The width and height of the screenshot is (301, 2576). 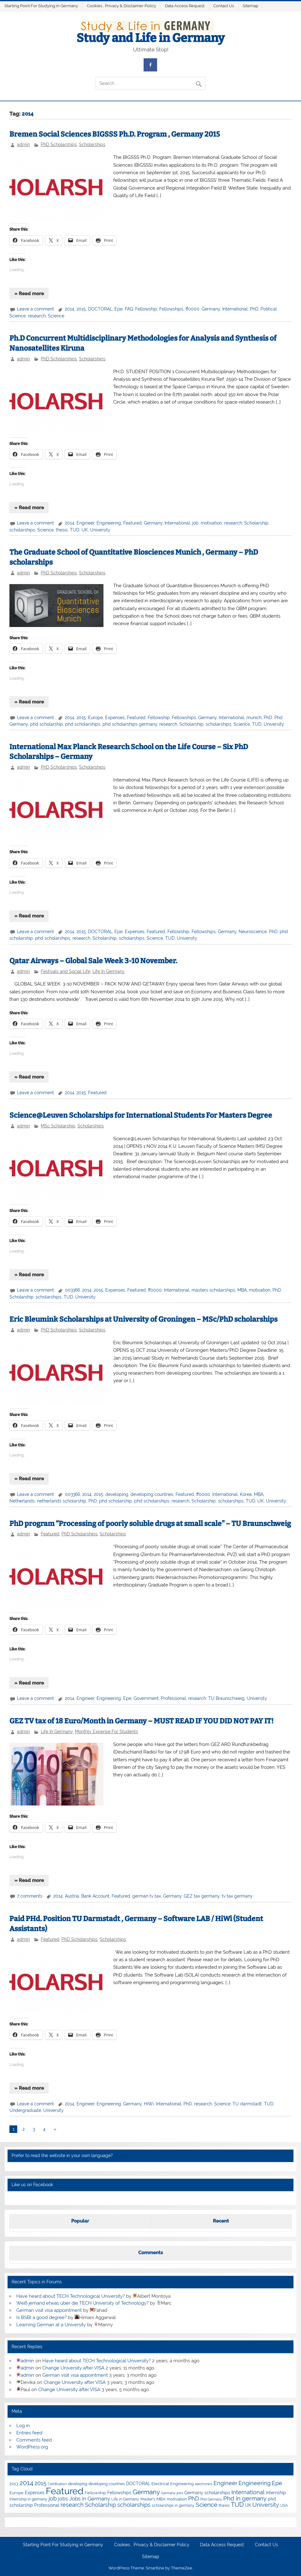 What do you see at coordinates (161, 2499) in the screenshot?
I see `MBA [MBA (7 items)]` at bounding box center [161, 2499].